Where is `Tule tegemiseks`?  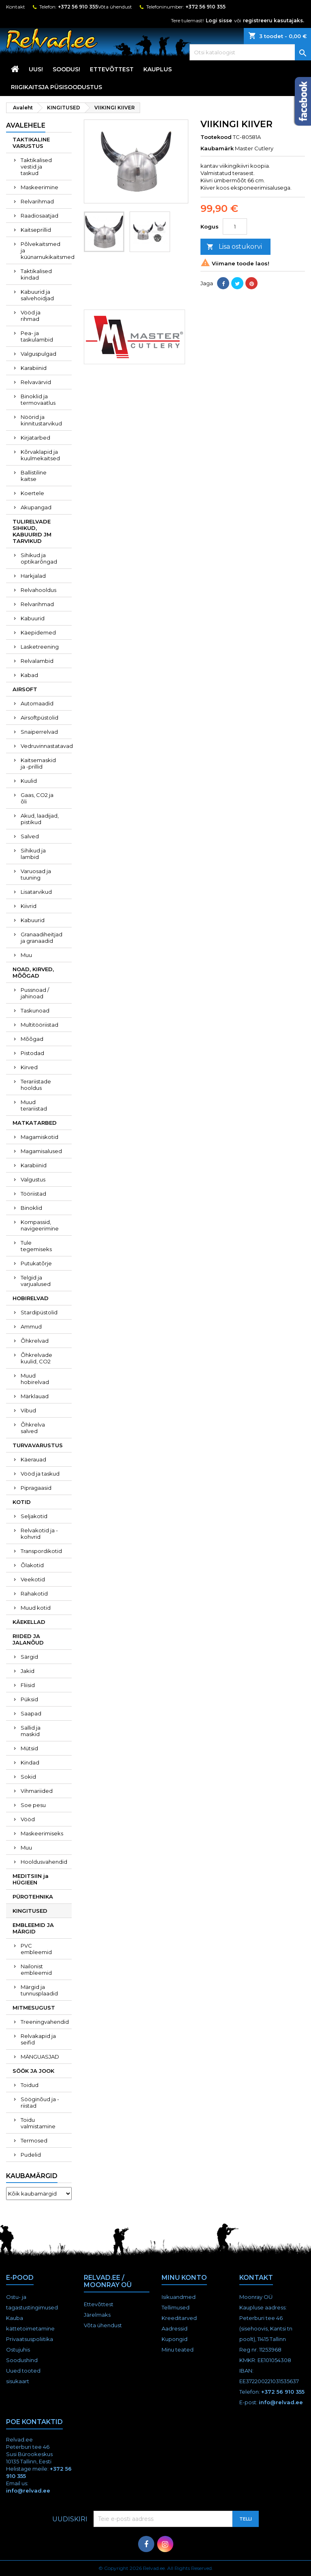 Tule tegemiseks is located at coordinates (36, 1245).